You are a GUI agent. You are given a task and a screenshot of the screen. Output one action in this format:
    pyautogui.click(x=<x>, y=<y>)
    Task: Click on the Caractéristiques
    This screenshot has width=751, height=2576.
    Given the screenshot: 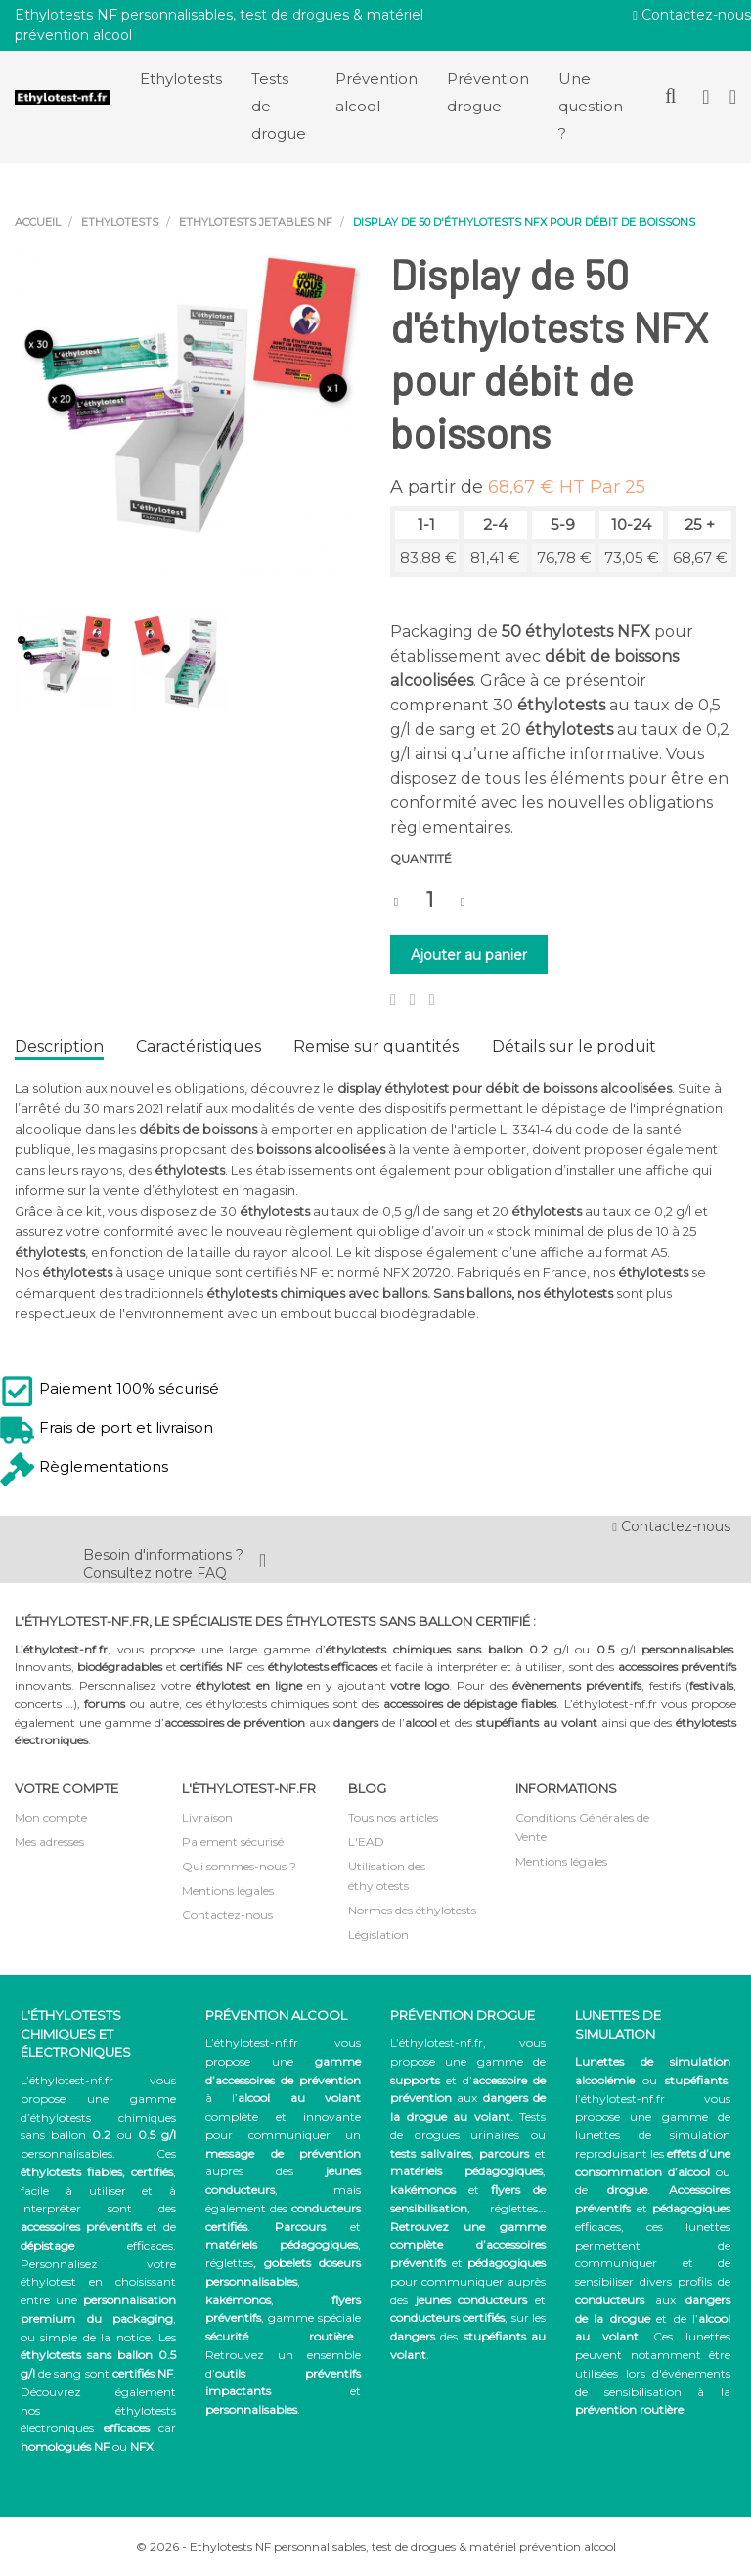 What is the action you would take?
    pyautogui.click(x=198, y=1046)
    